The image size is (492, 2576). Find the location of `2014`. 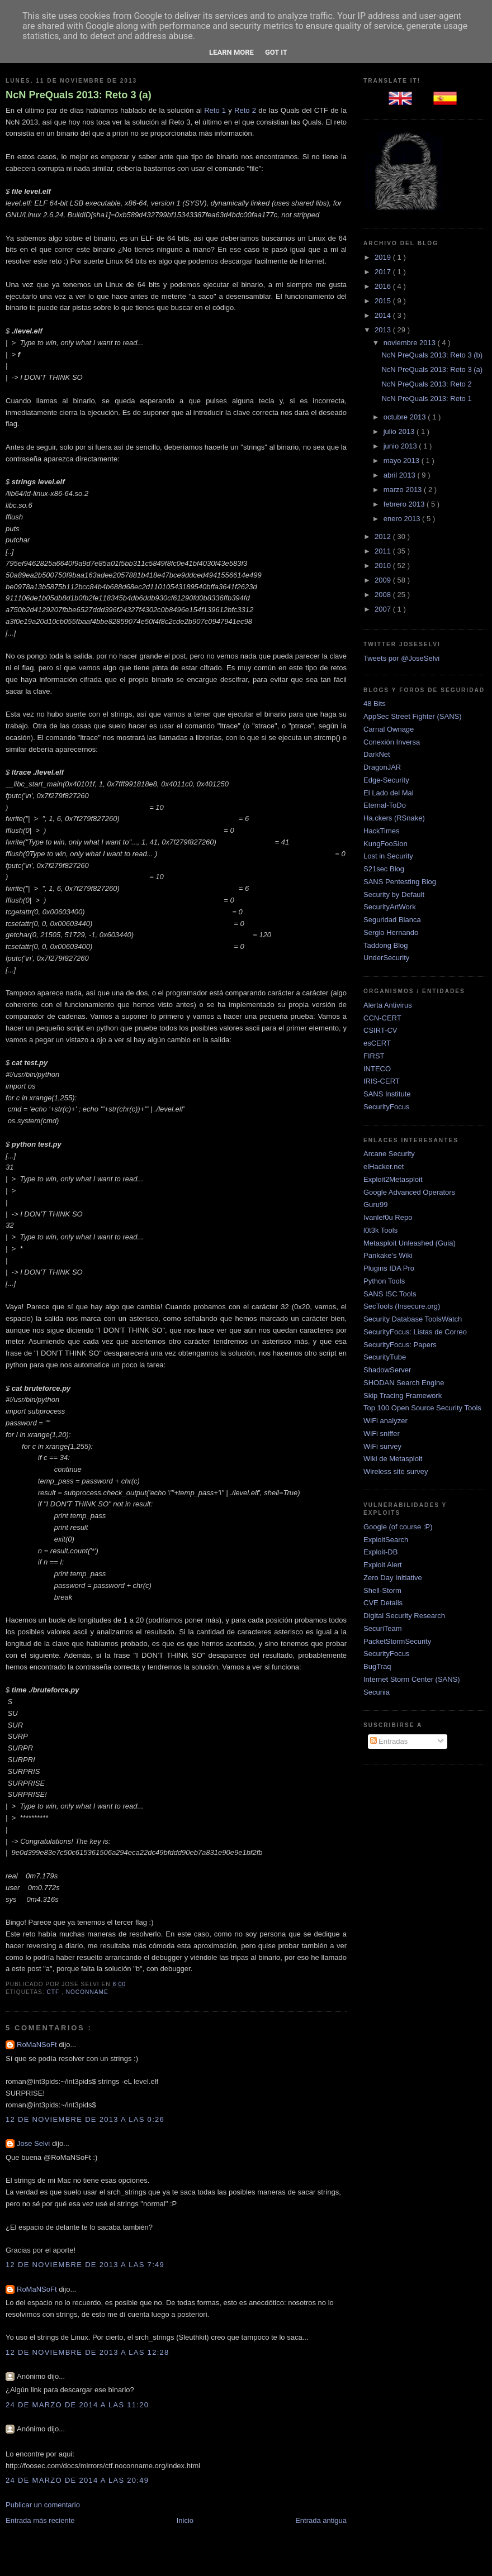

2014 is located at coordinates (384, 315).